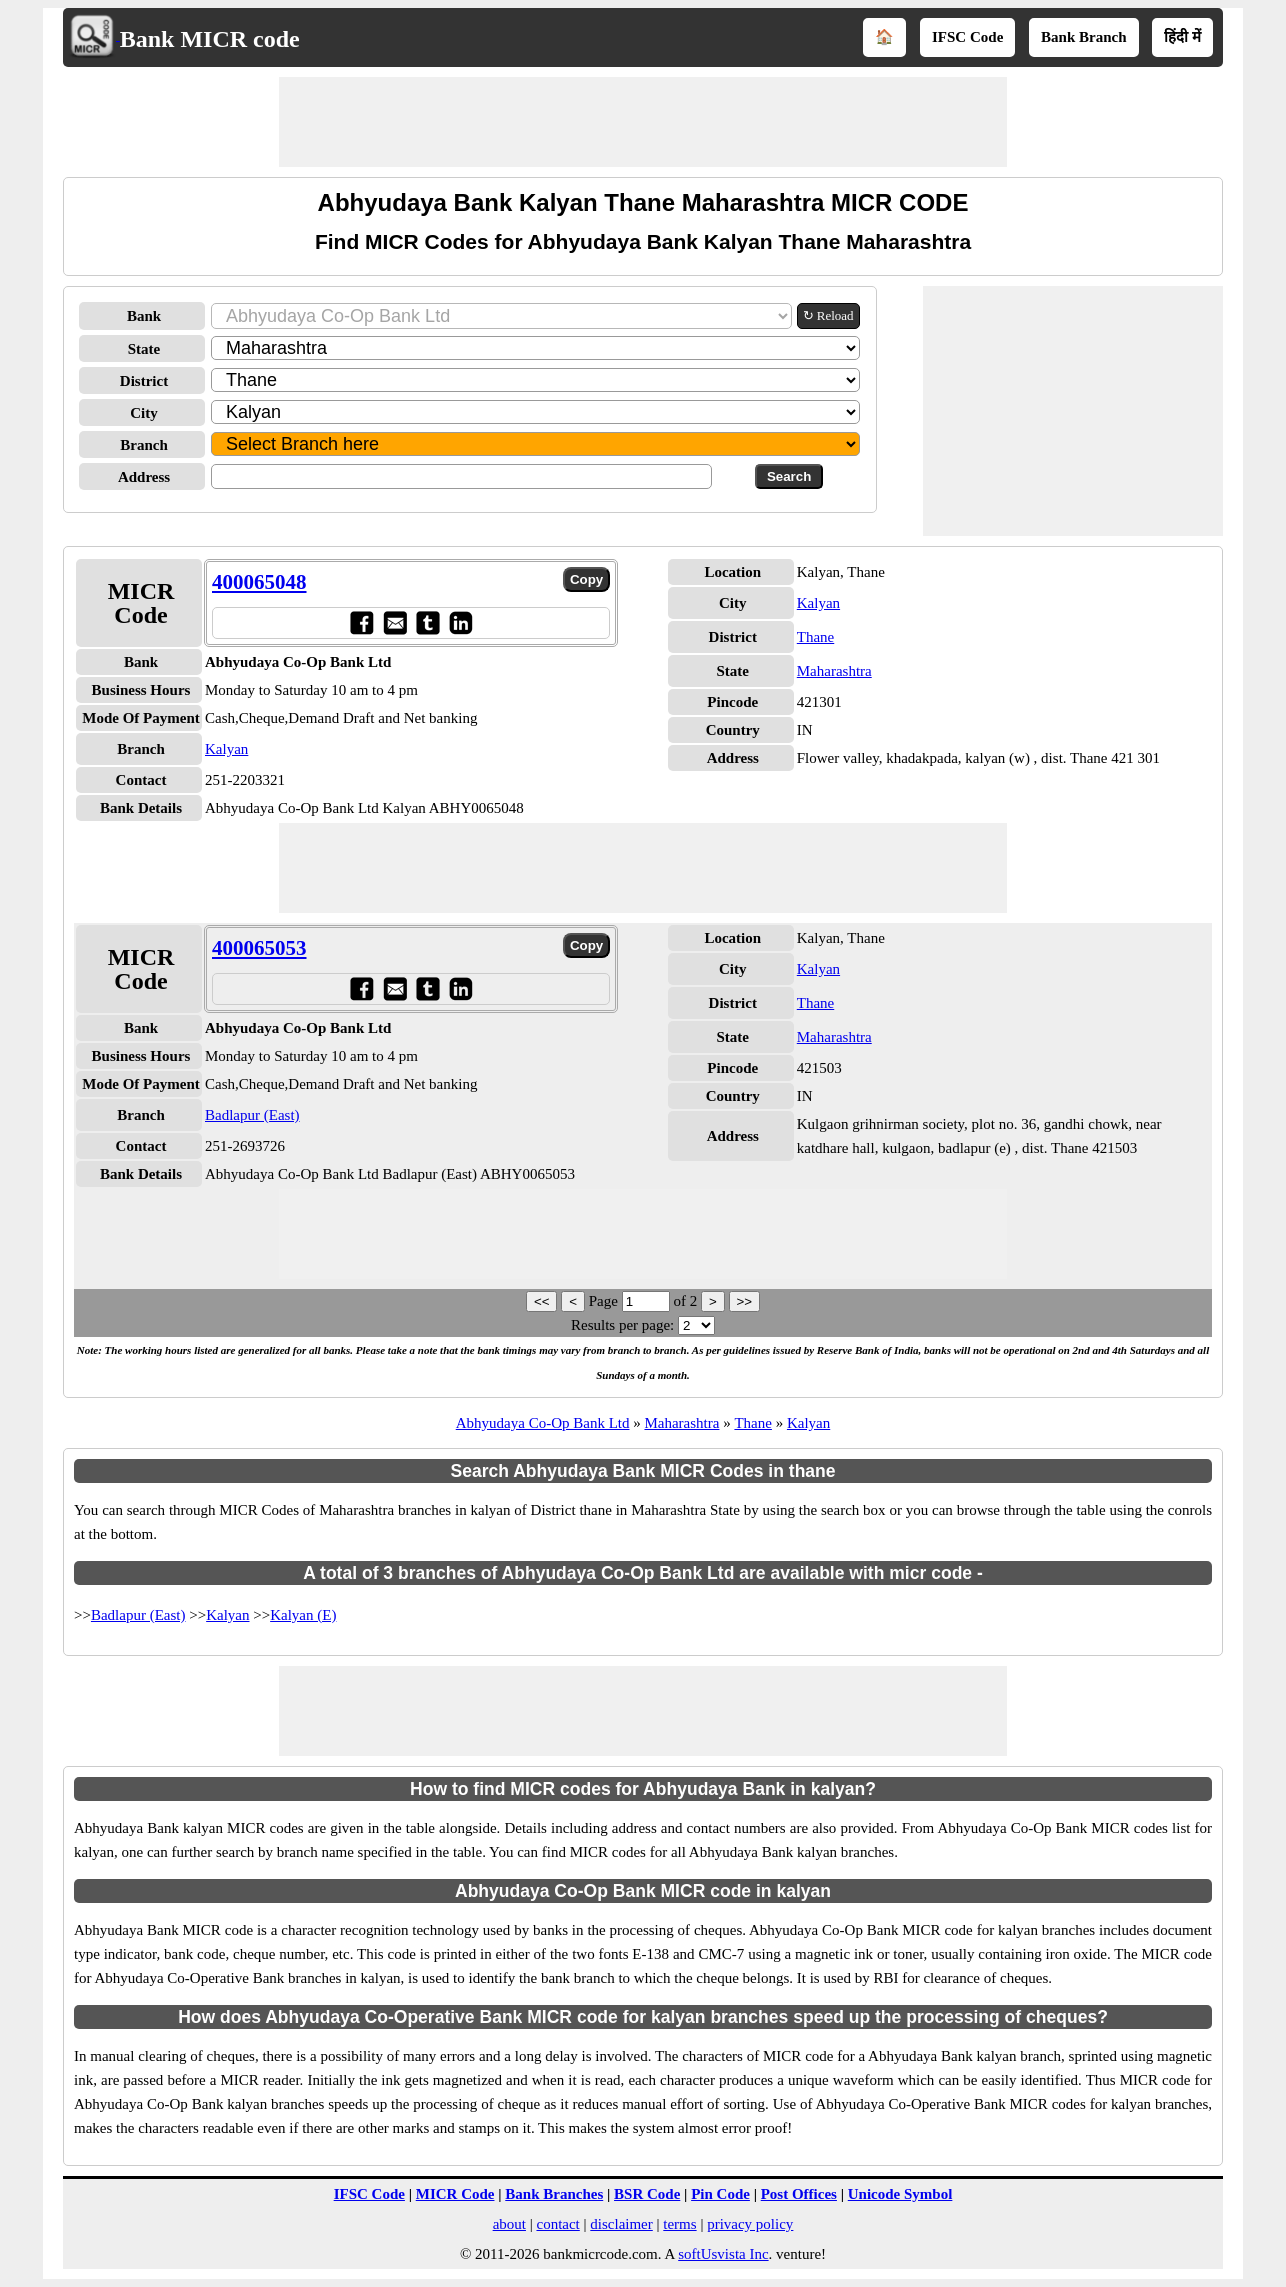 The image size is (1286, 2287). Describe the element at coordinates (259, 582) in the screenshot. I see `400065048` at that location.